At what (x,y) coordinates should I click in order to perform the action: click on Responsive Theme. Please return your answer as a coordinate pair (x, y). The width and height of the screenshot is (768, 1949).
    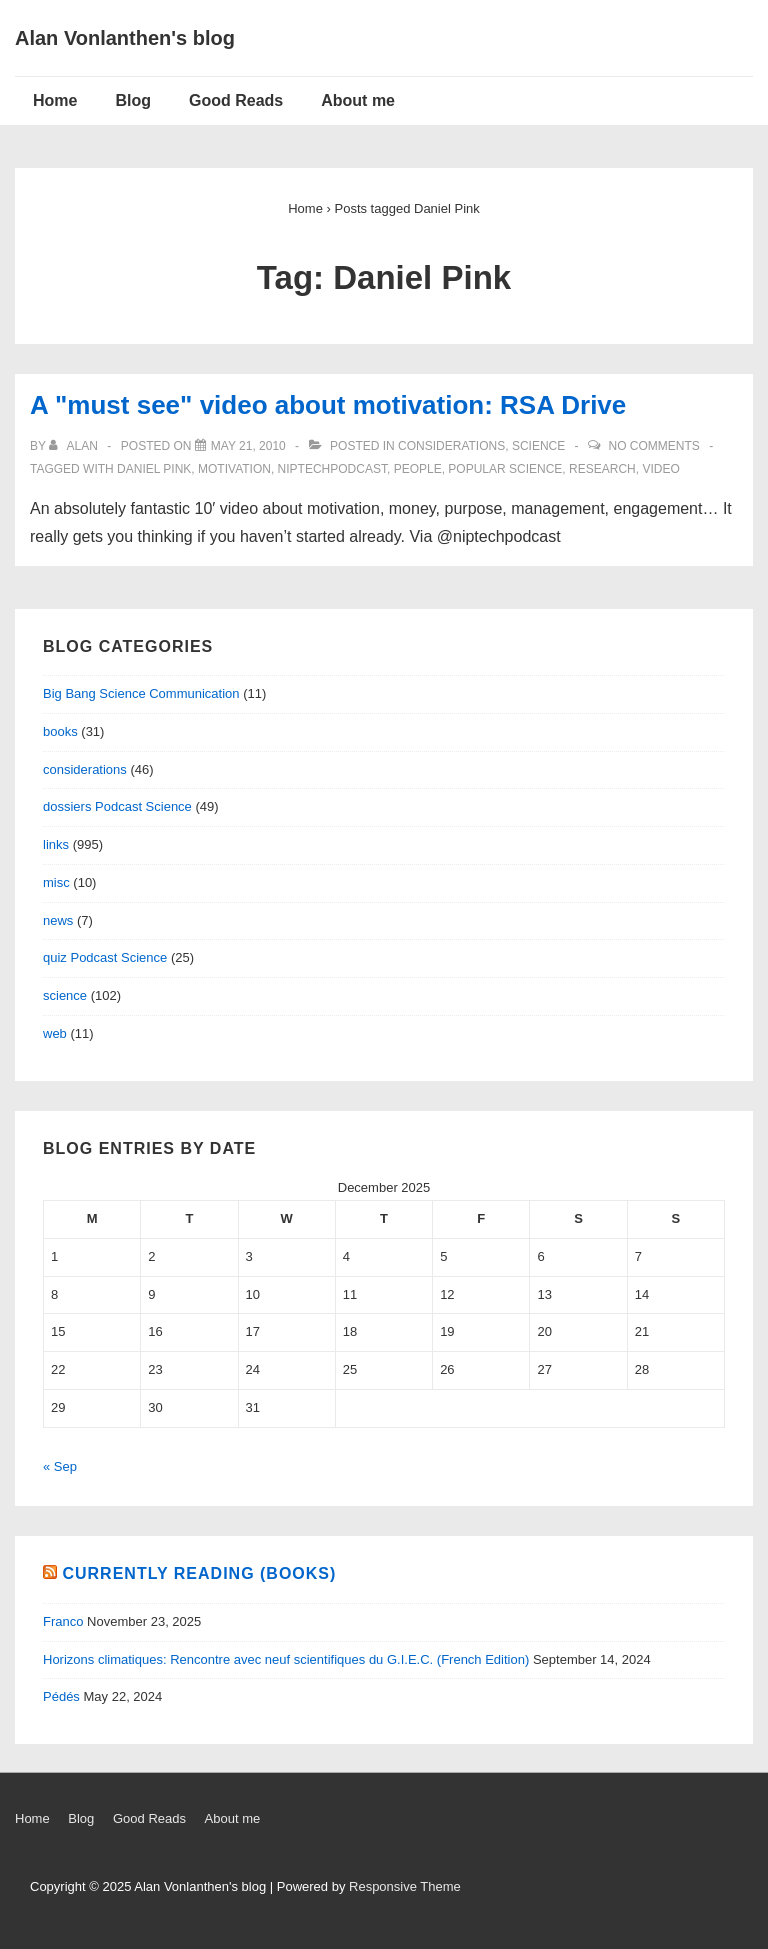
    Looking at the image, I should click on (405, 1886).